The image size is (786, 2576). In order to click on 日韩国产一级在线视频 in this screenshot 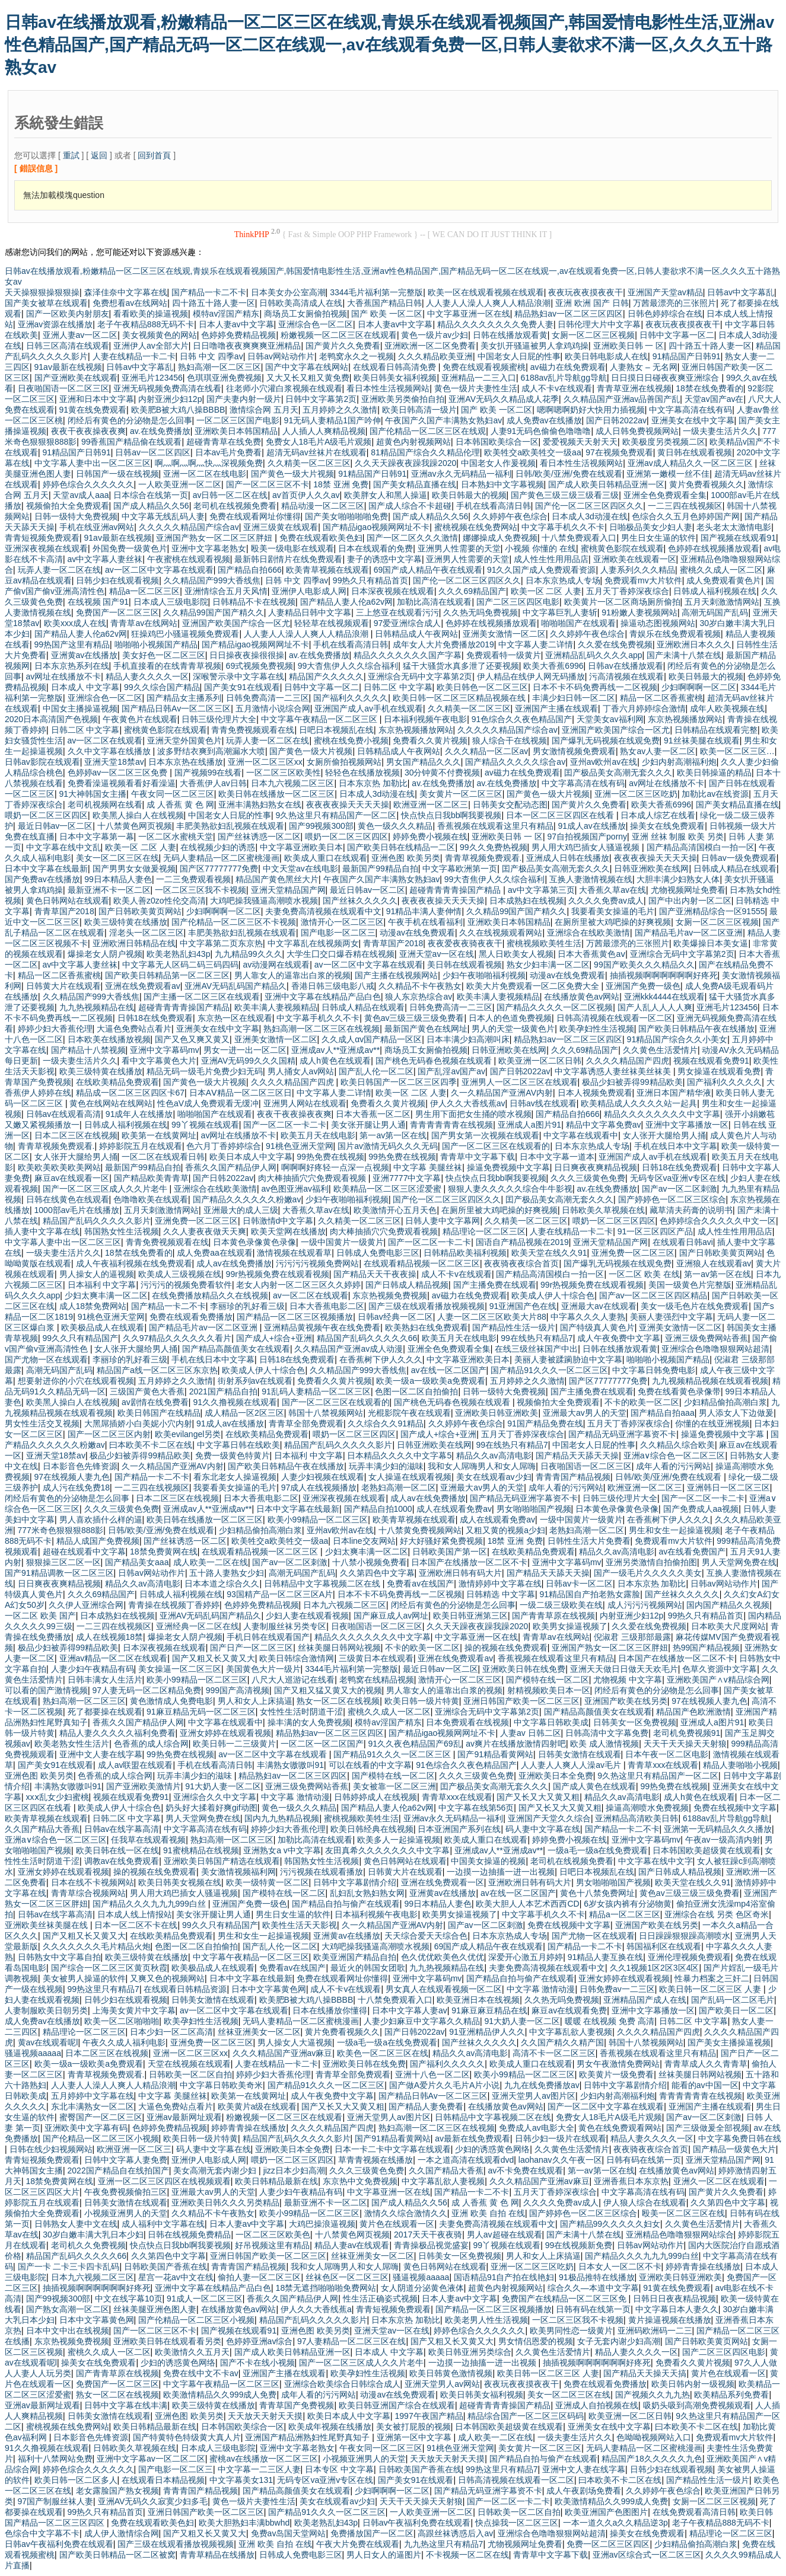, I will do `click(117, 473)`.